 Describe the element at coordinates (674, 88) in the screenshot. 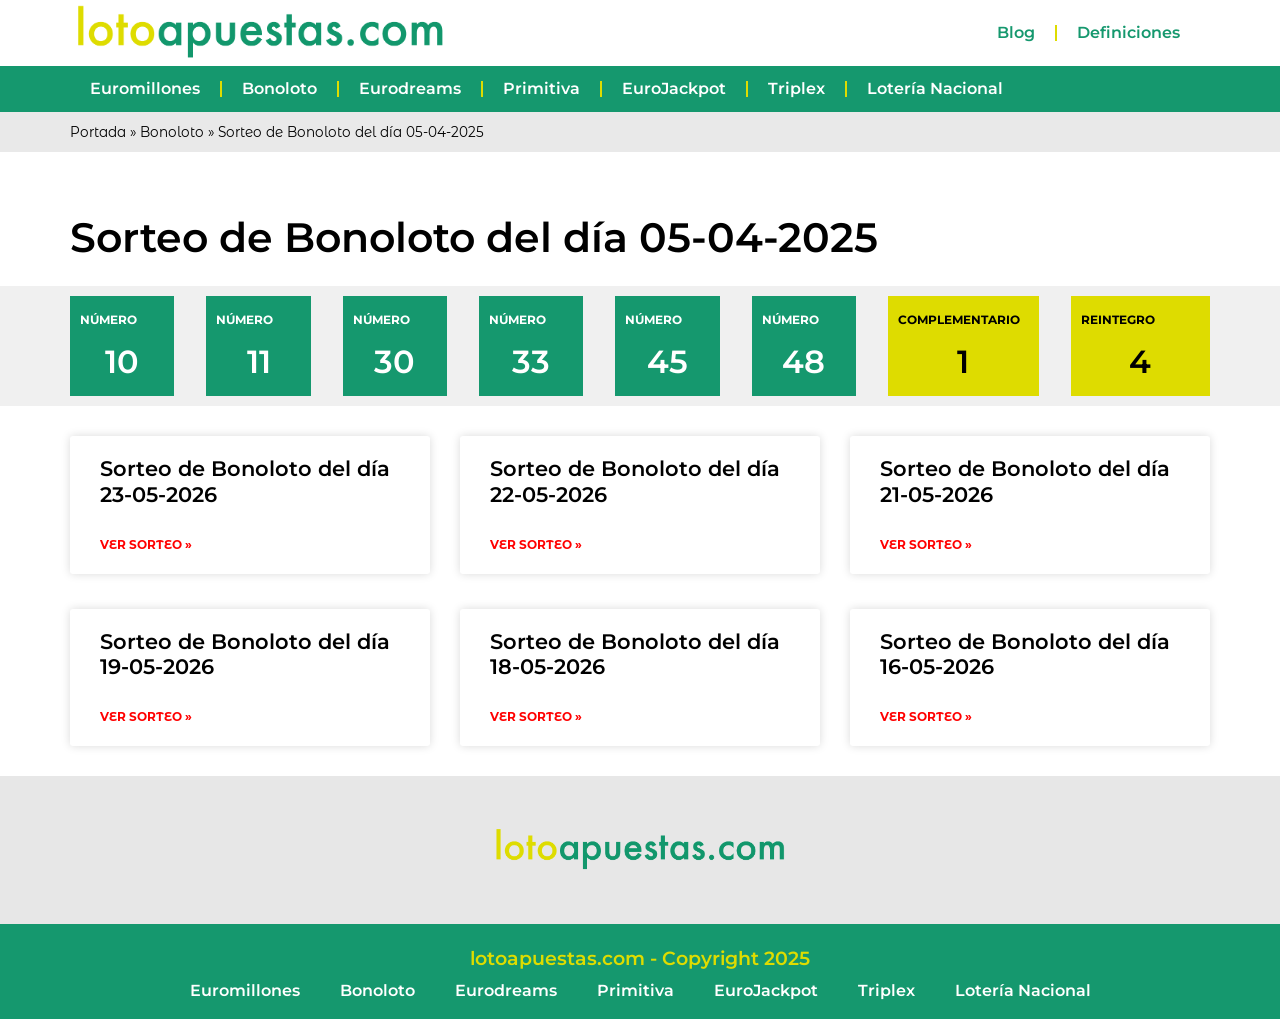

I see `EuroJackpot` at that location.